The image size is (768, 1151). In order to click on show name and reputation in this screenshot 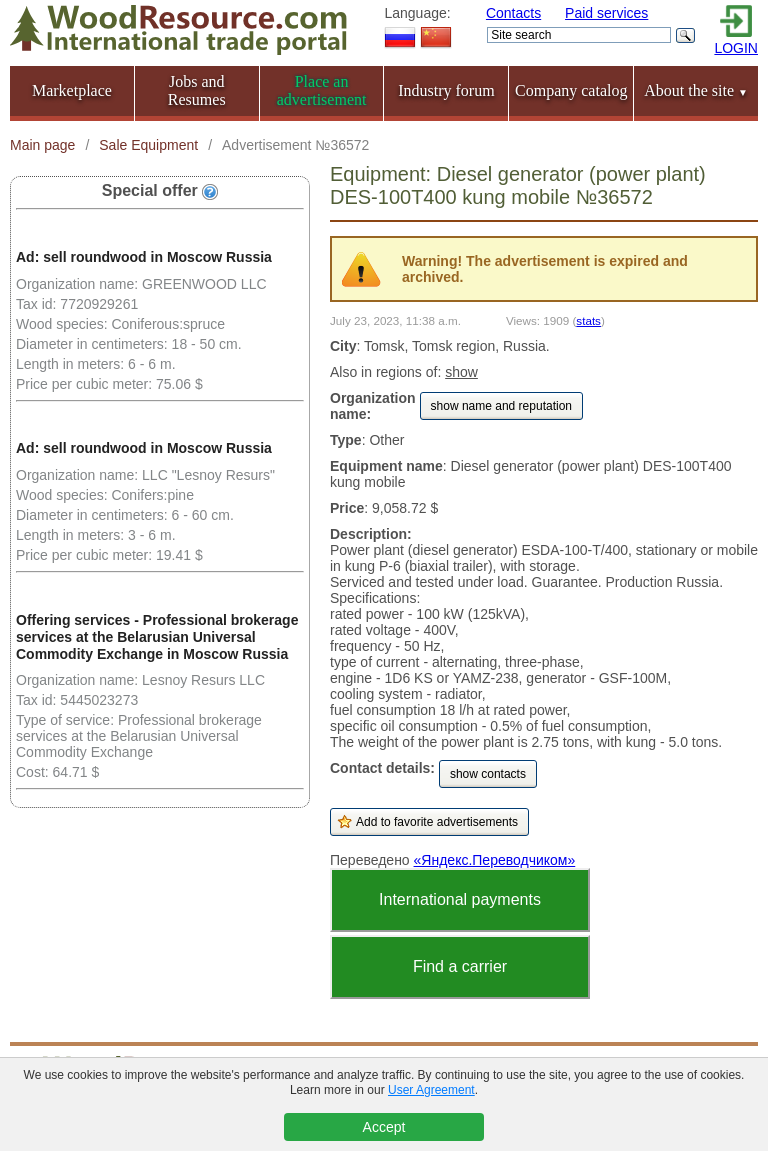, I will do `click(501, 406)`.